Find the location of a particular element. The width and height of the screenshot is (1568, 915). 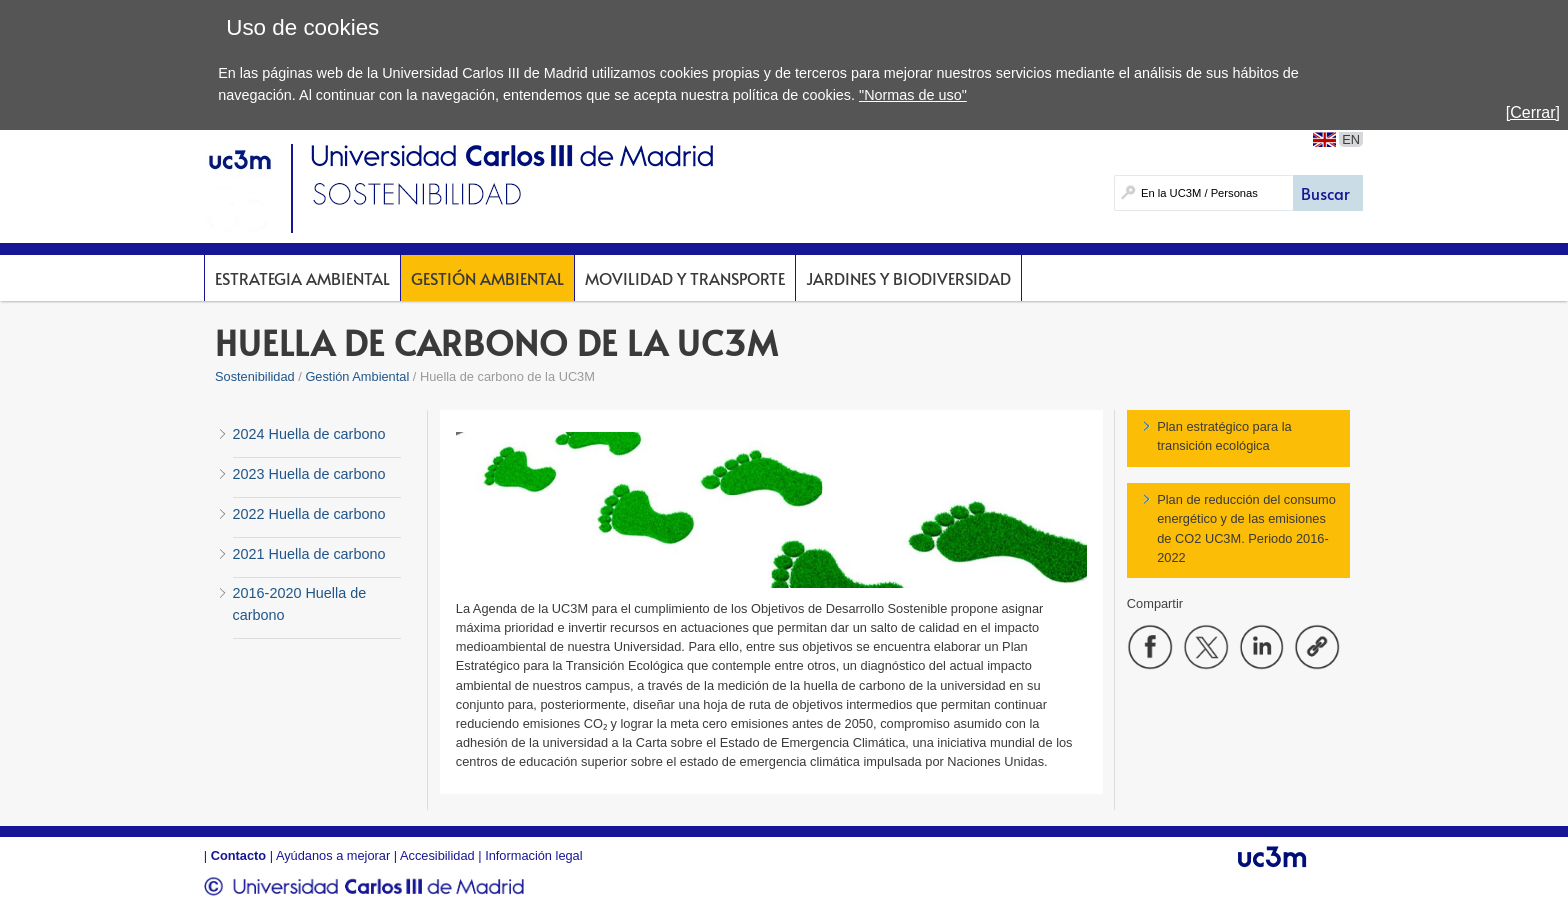

Movilidad y Transporte is located at coordinates (685, 278).